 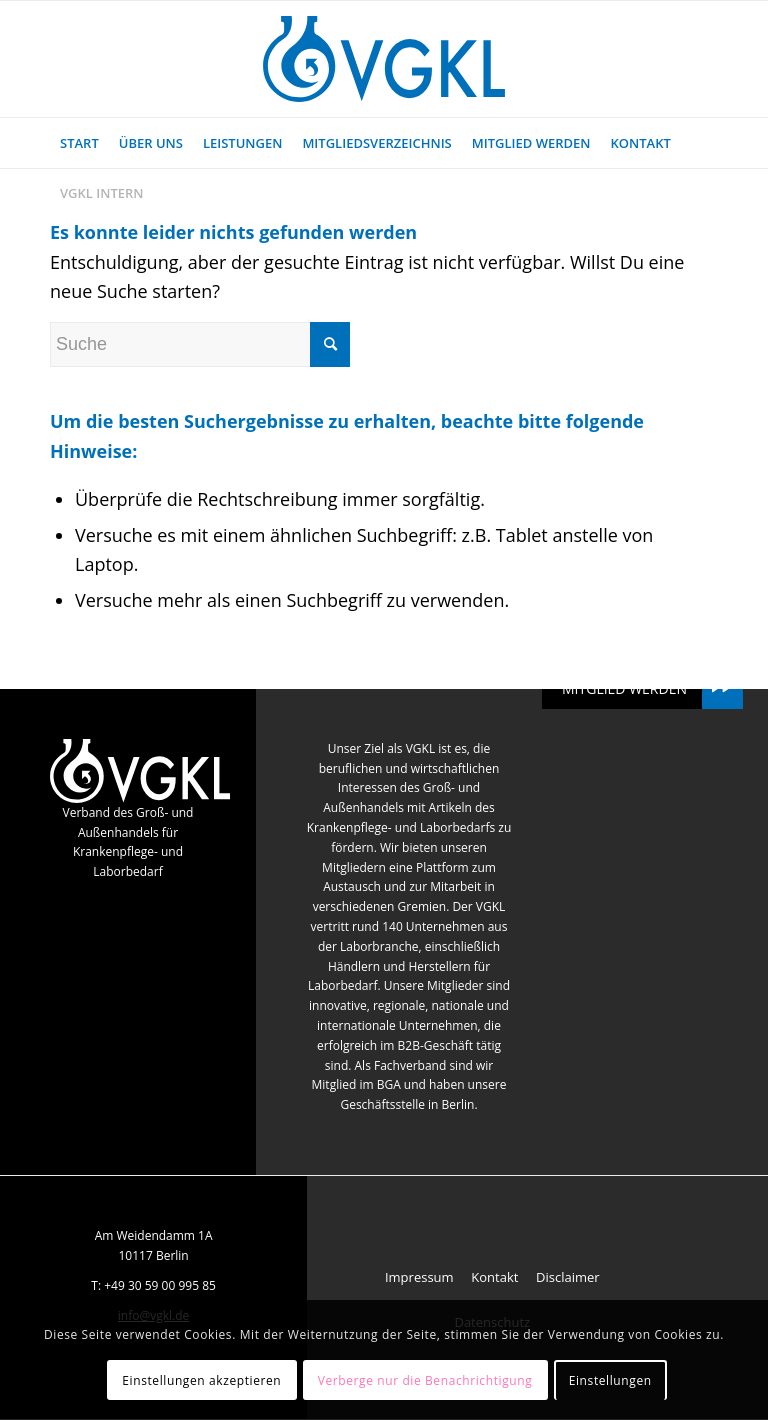 I want to click on Einstellungen akzeptieren, so click(x=201, y=1380).